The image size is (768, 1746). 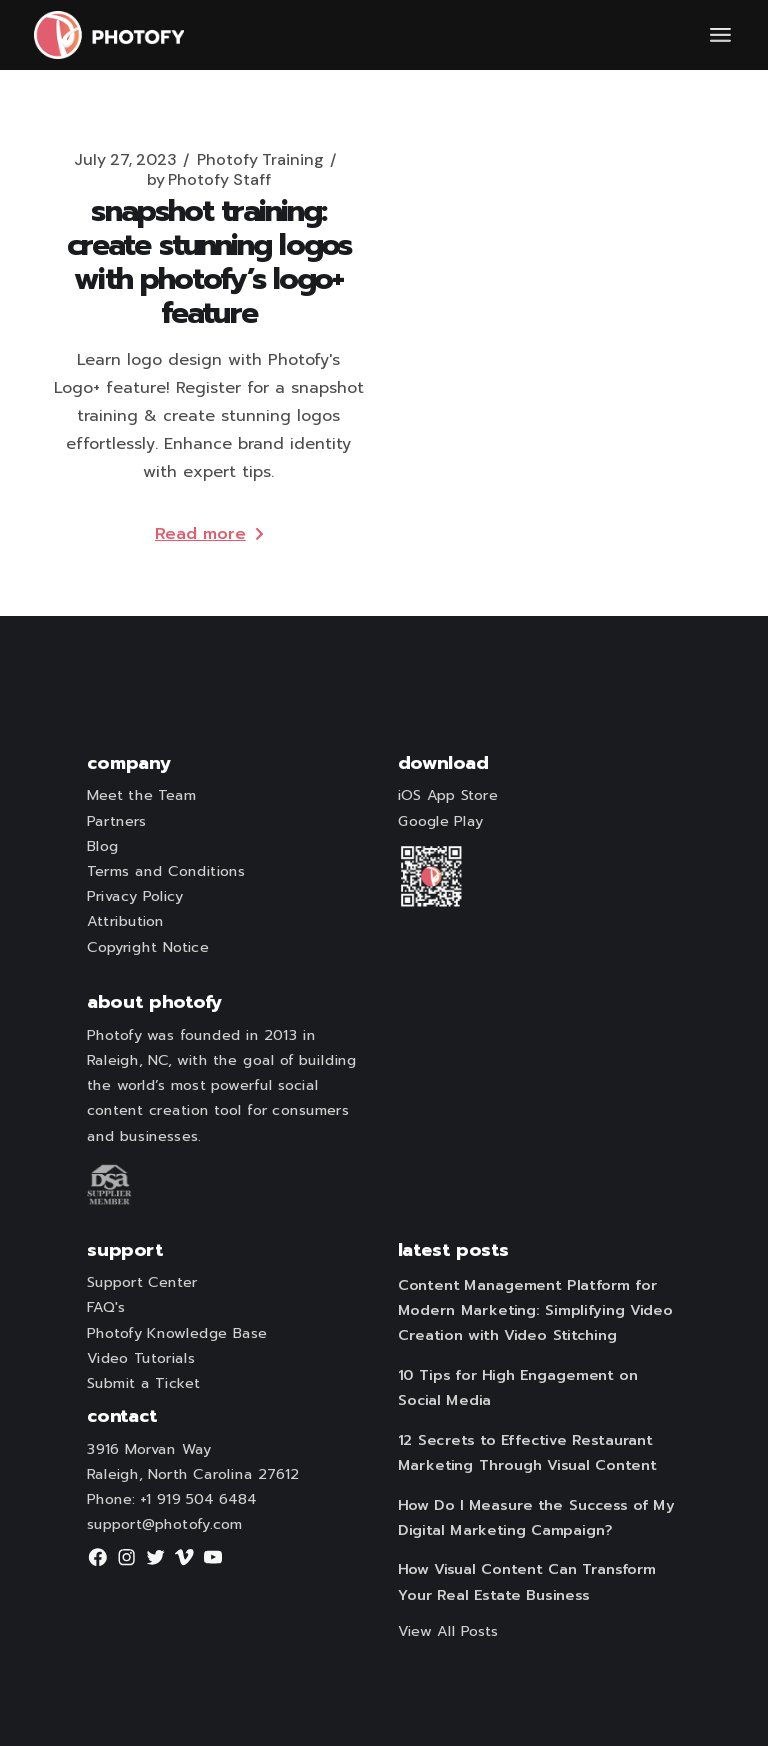 I want to click on July 27, 2023, so click(x=125, y=160).